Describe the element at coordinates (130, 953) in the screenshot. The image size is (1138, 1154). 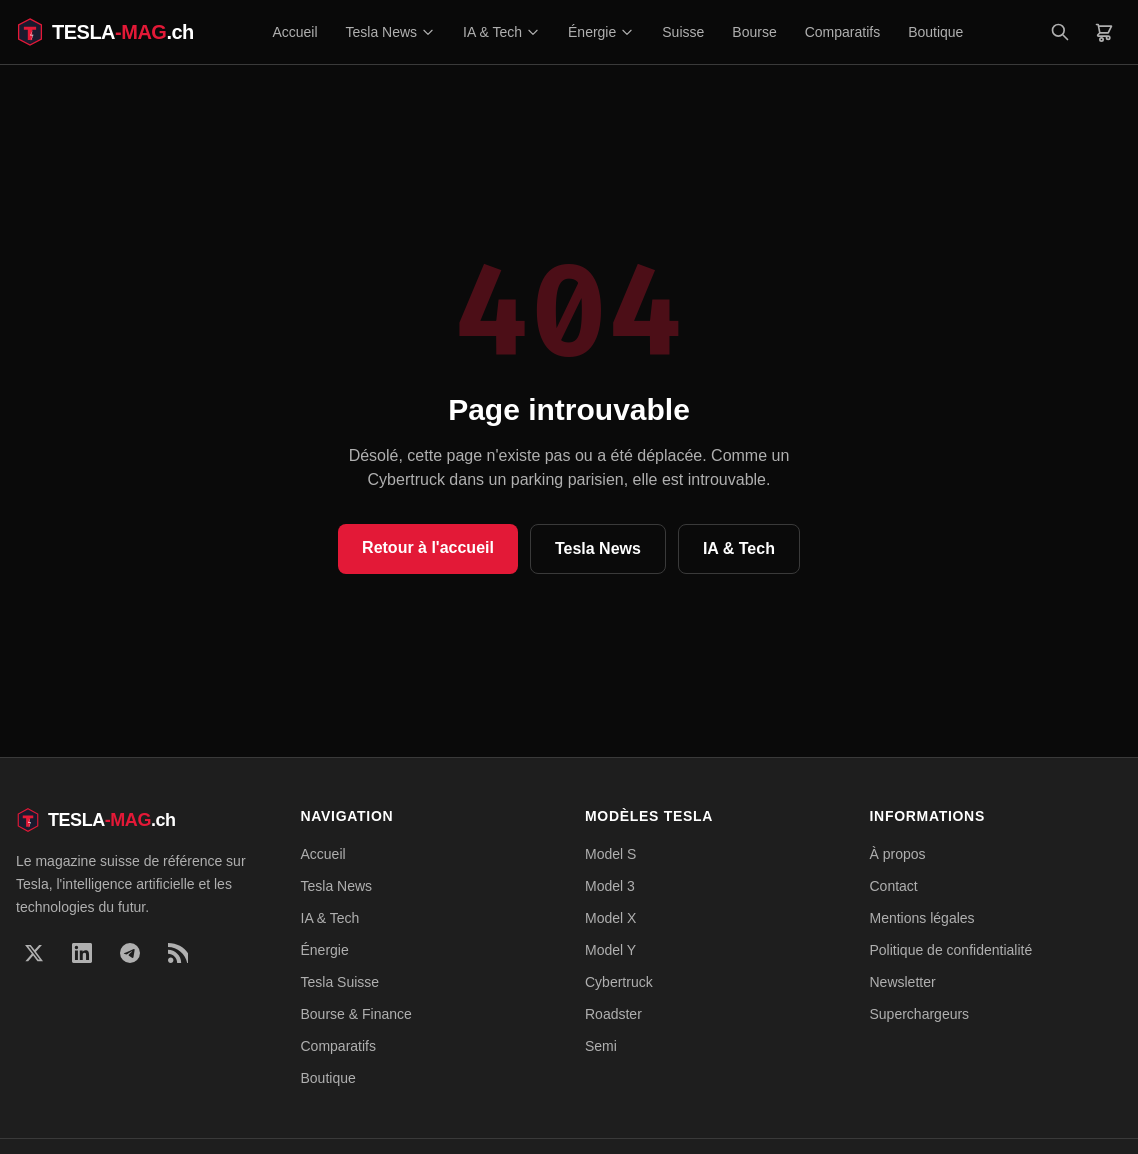
I see `[Telegram]` at that location.